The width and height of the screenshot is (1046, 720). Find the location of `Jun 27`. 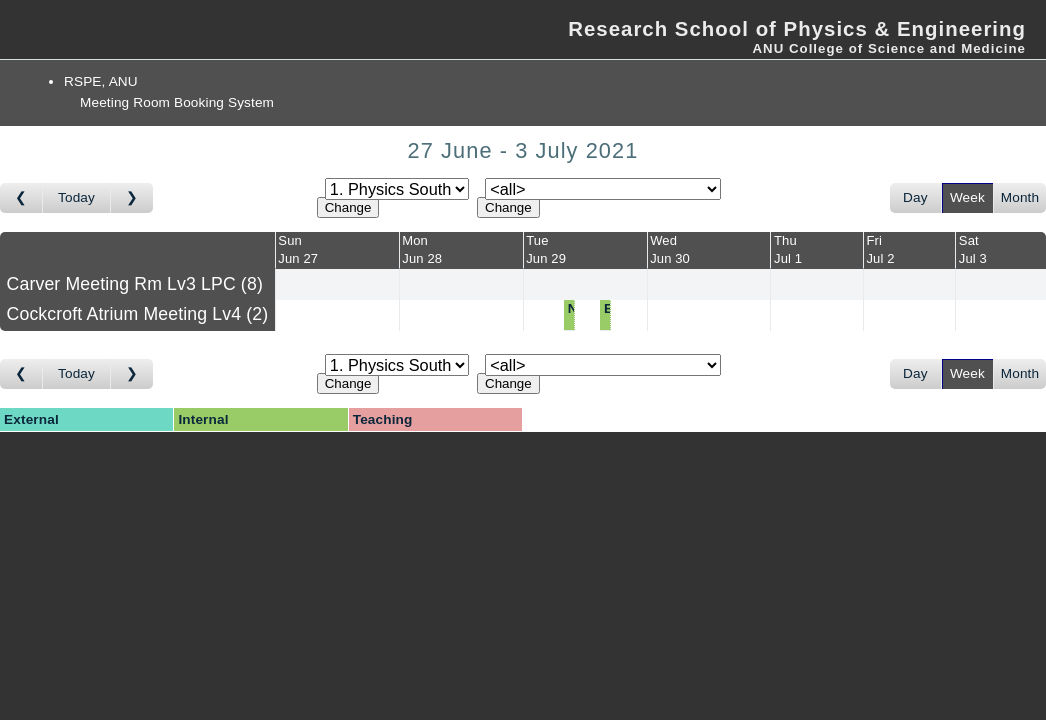

Jun 27 is located at coordinates (298, 258).